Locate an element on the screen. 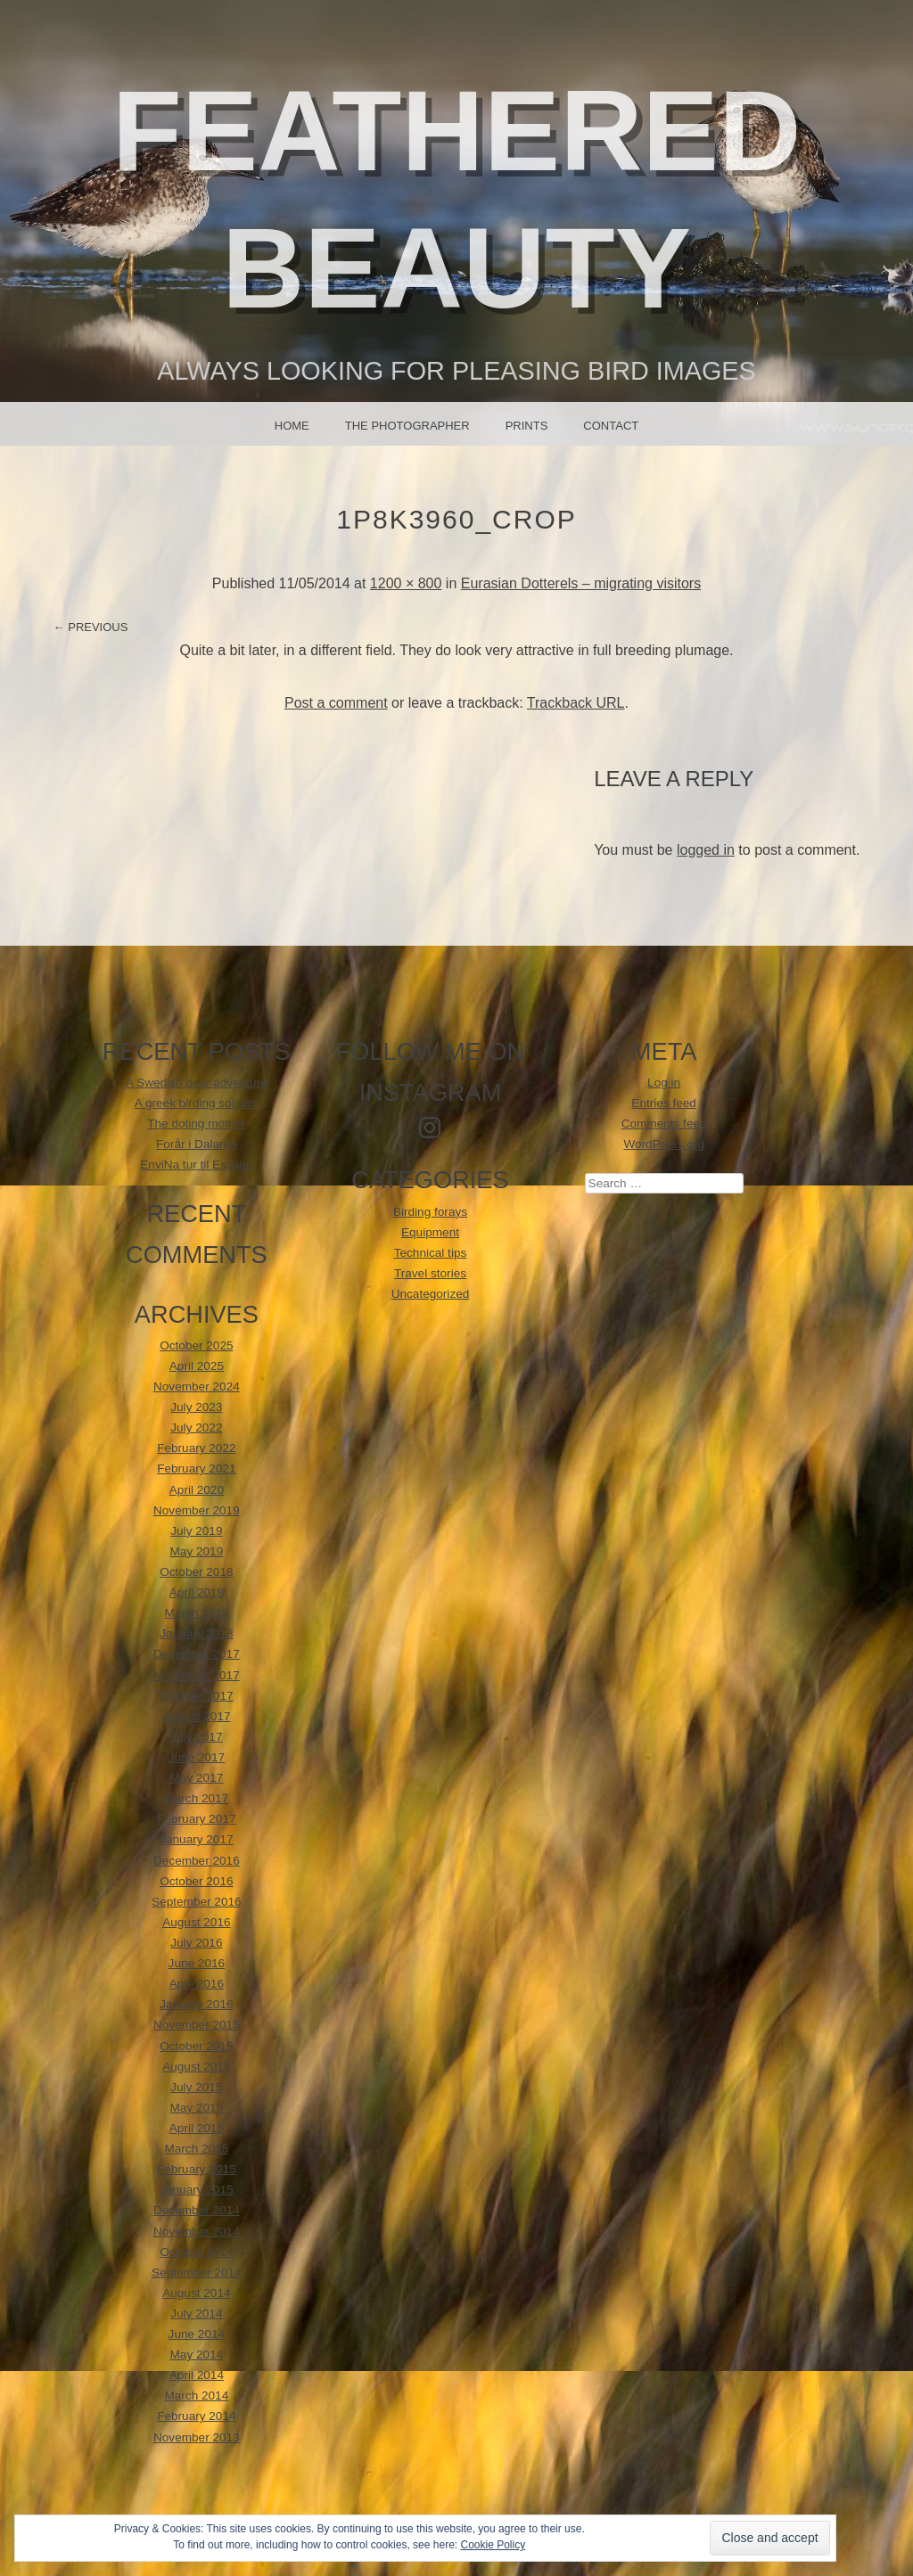 The height and width of the screenshot is (2576, 913). November 2013 is located at coordinates (196, 2437).